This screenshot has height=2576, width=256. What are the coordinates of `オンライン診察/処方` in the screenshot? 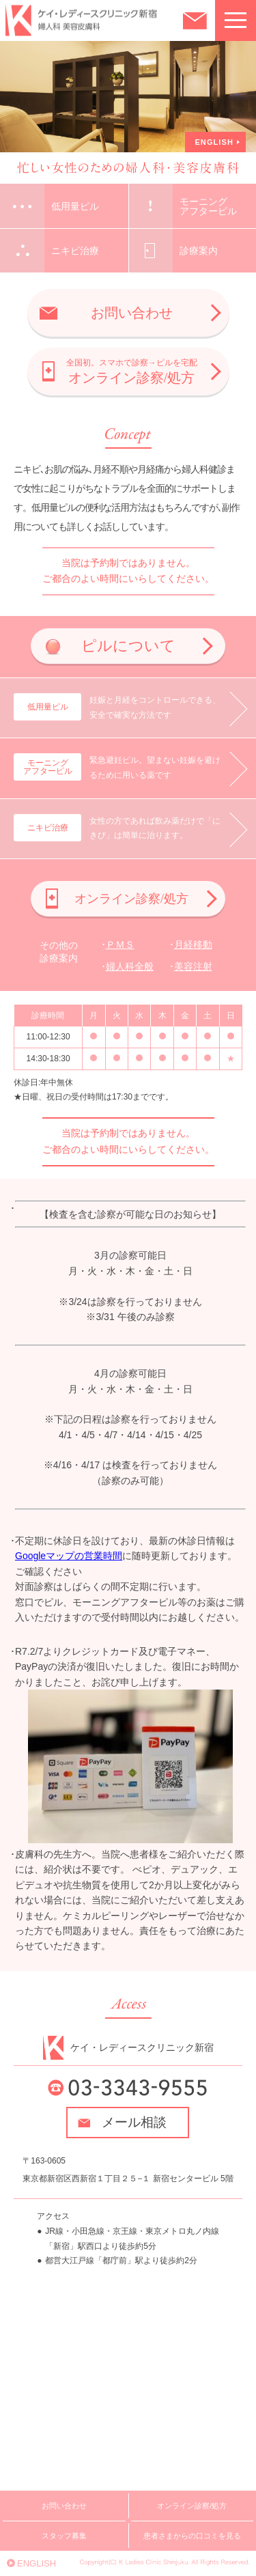 It's located at (131, 371).